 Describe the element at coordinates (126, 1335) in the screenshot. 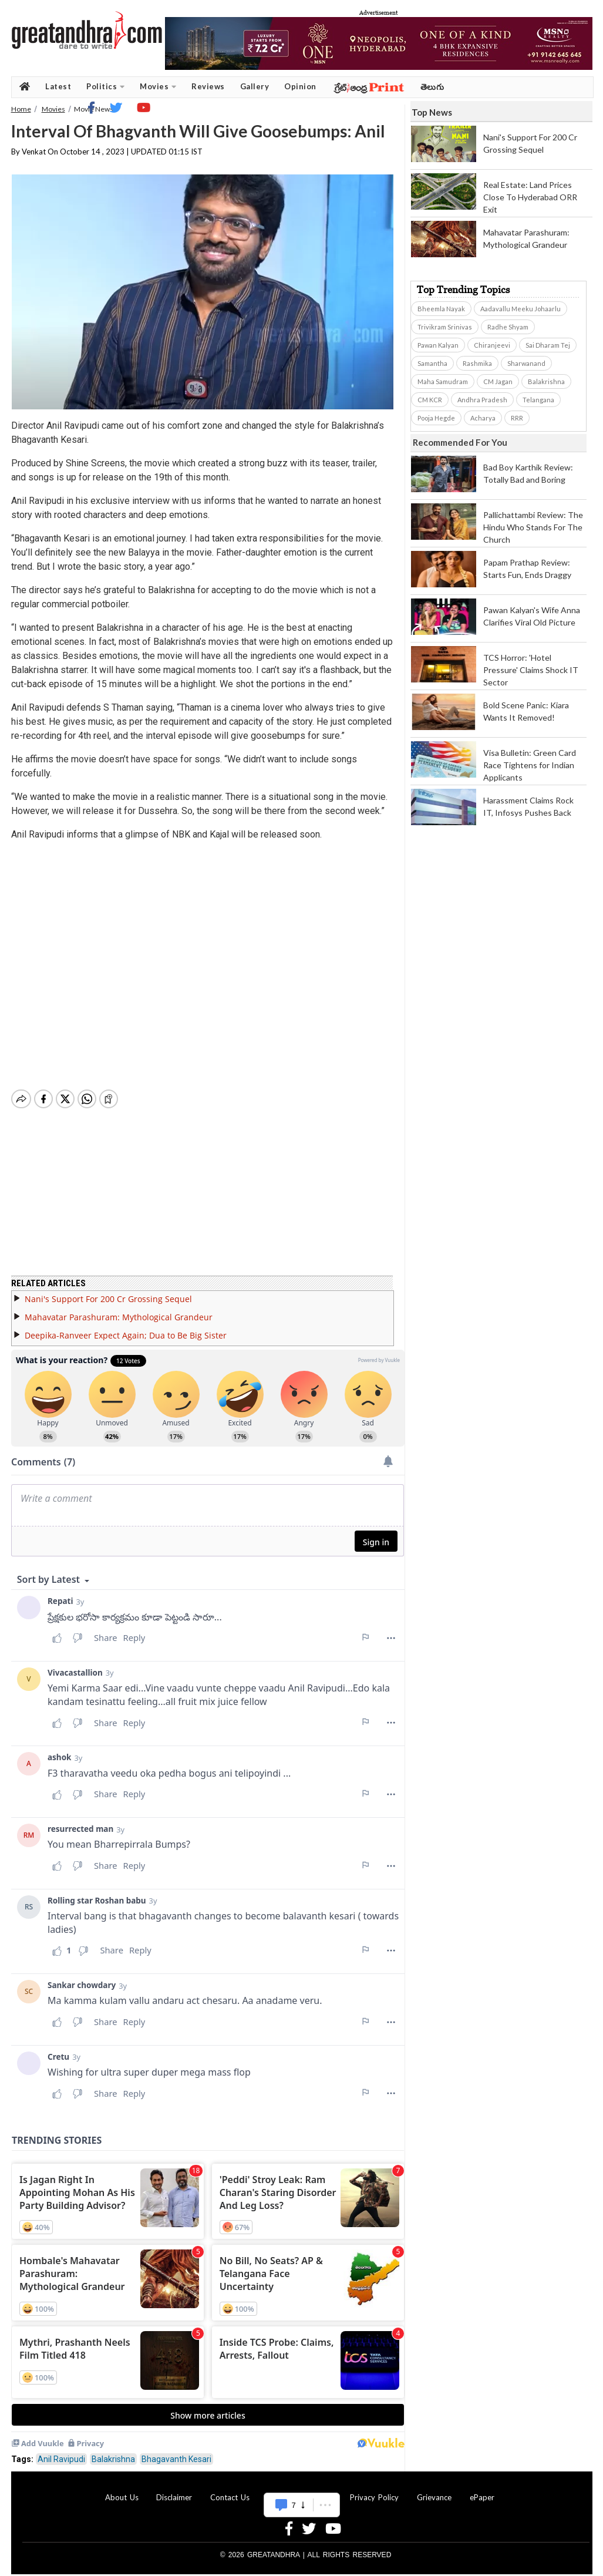

I see `Deepika-Ranveer Expect Again; Dua to Be Big Sister` at that location.